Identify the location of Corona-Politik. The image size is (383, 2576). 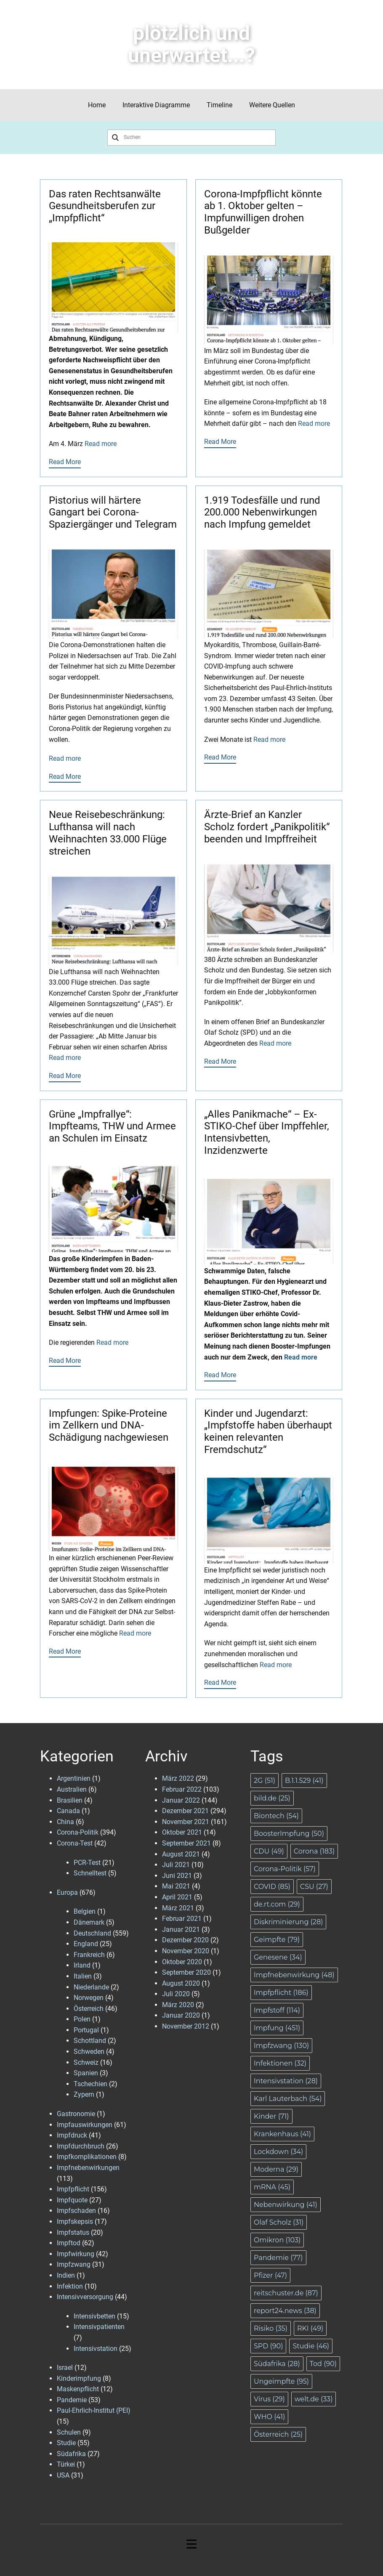
(77, 1832).